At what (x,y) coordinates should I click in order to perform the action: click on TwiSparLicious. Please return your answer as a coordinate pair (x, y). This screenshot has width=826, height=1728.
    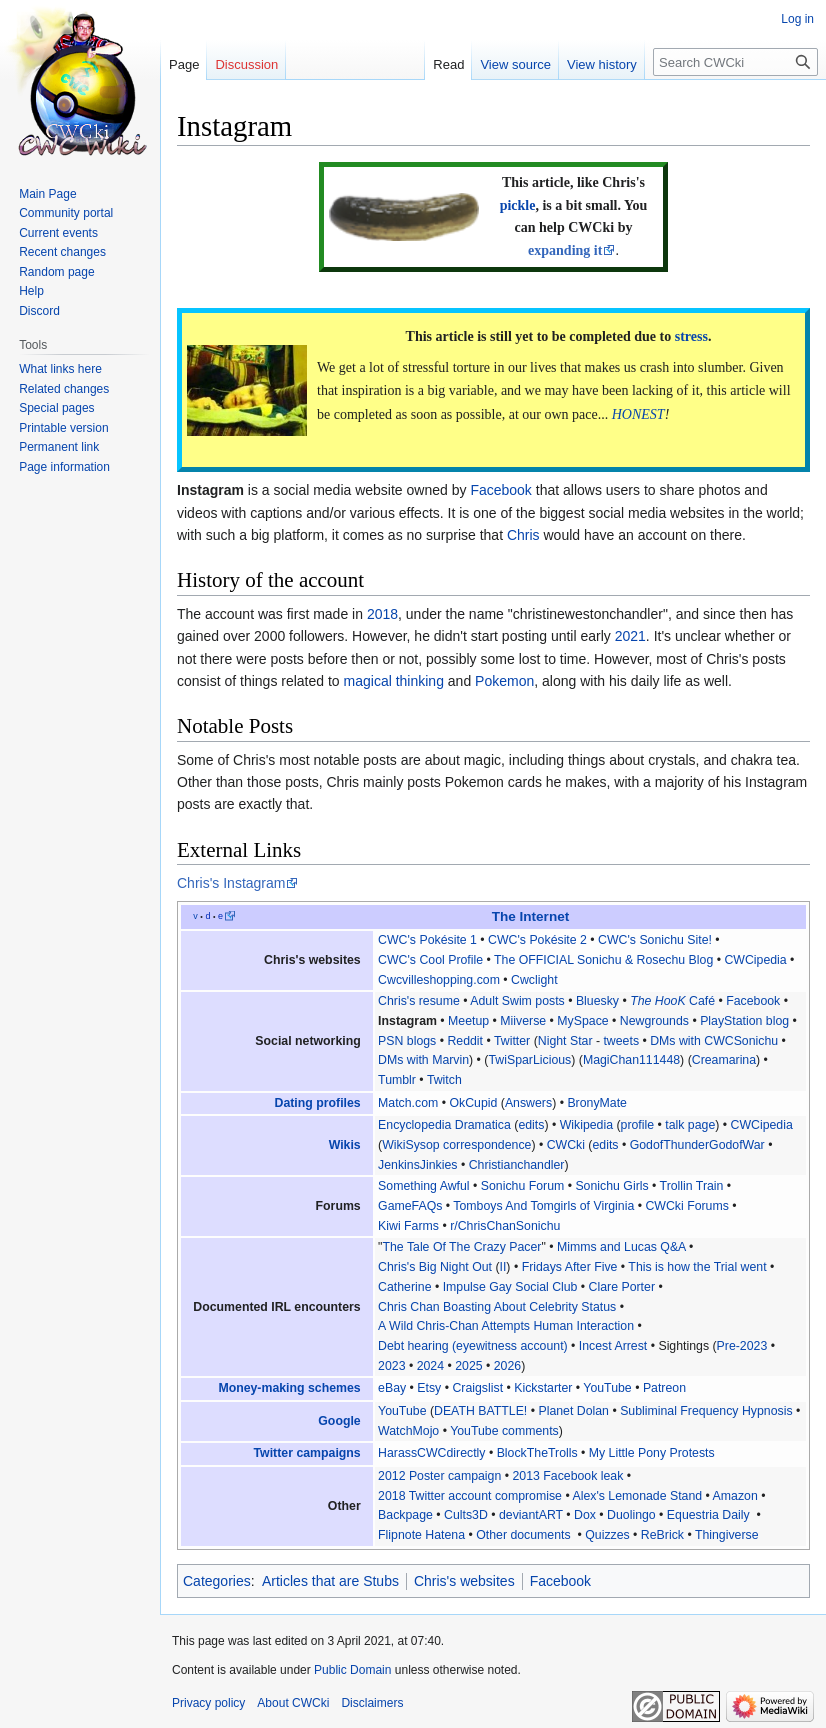
    Looking at the image, I should click on (529, 1060).